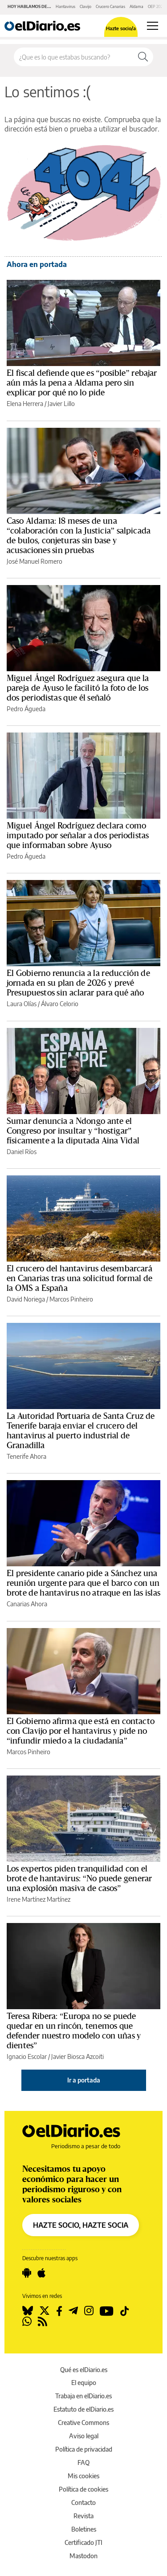 This screenshot has height=2576, width=167. What do you see at coordinates (22, 1151) in the screenshot?
I see `Daniel Ríos` at bounding box center [22, 1151].